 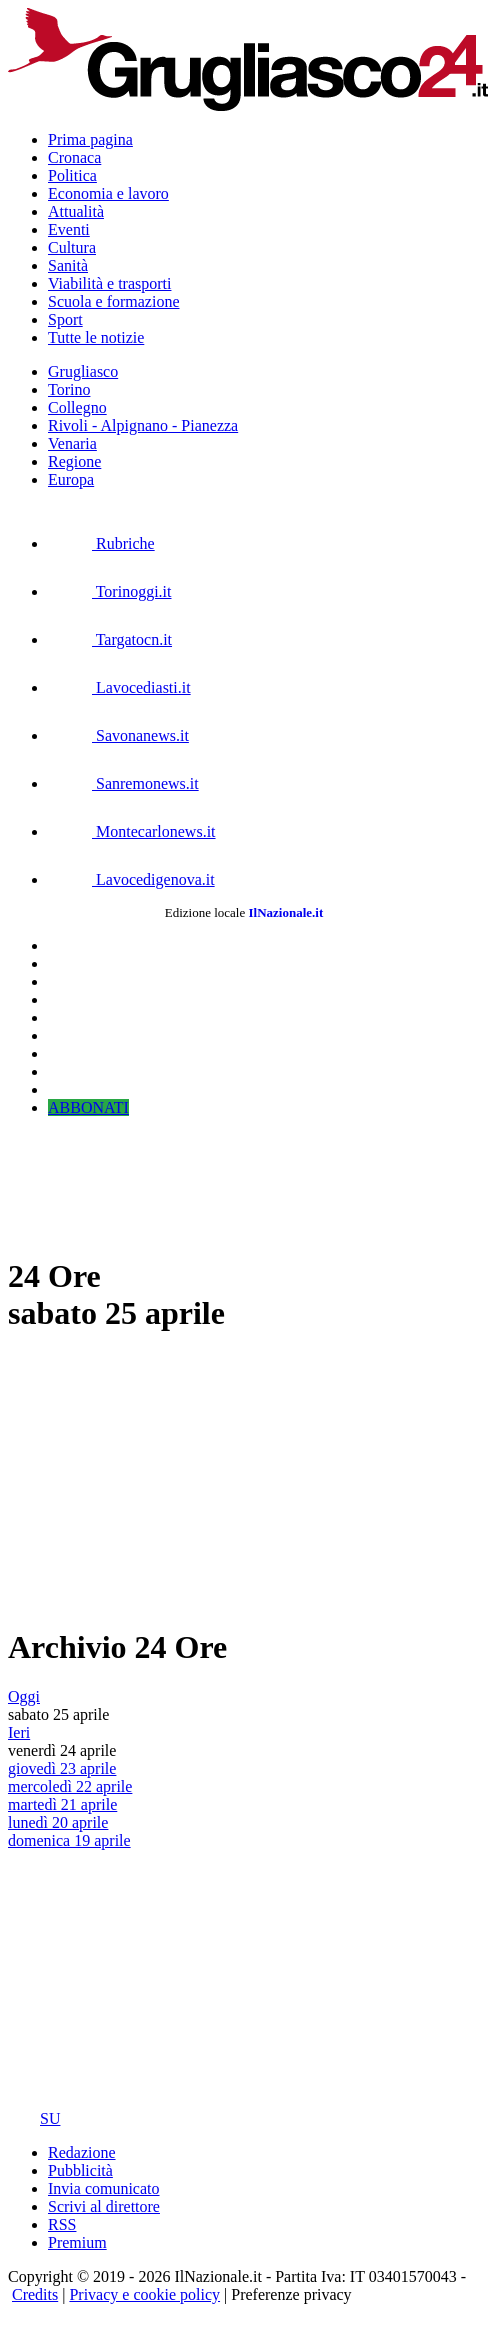 What do you see at coordinates (144, 2294) in the screenshot?
I see `Privacy e cookie policy` at bounding box center [144, 2294].